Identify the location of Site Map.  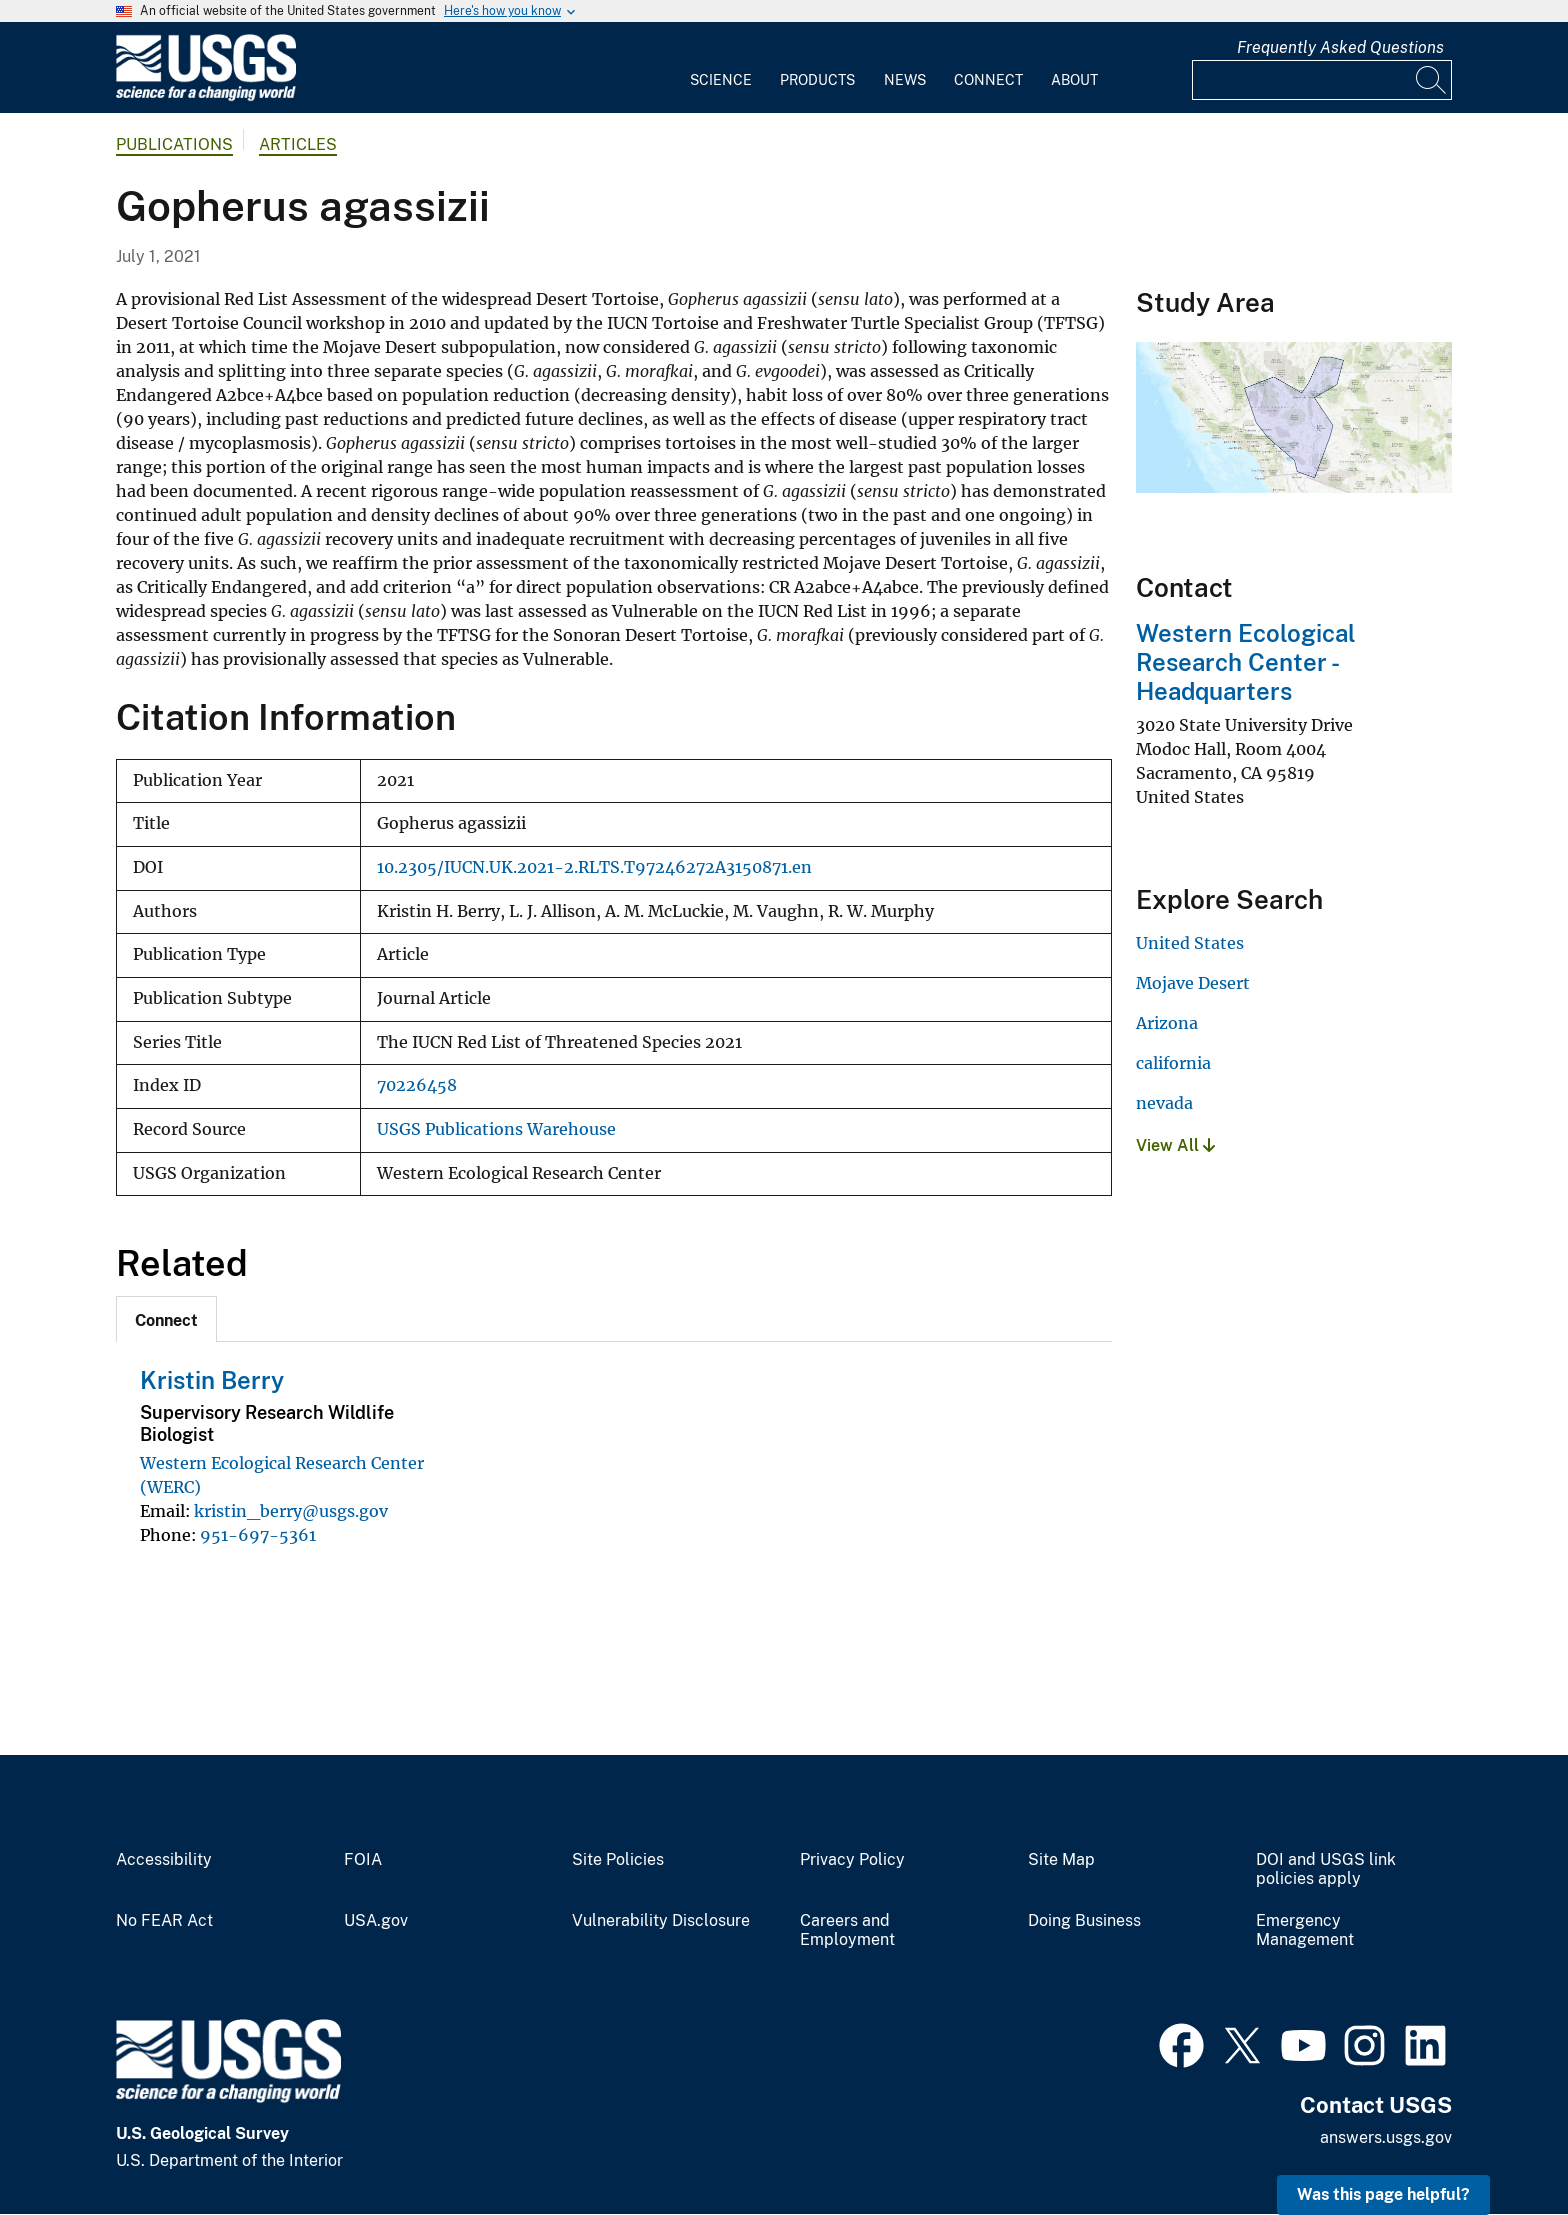
(1061, 1860).